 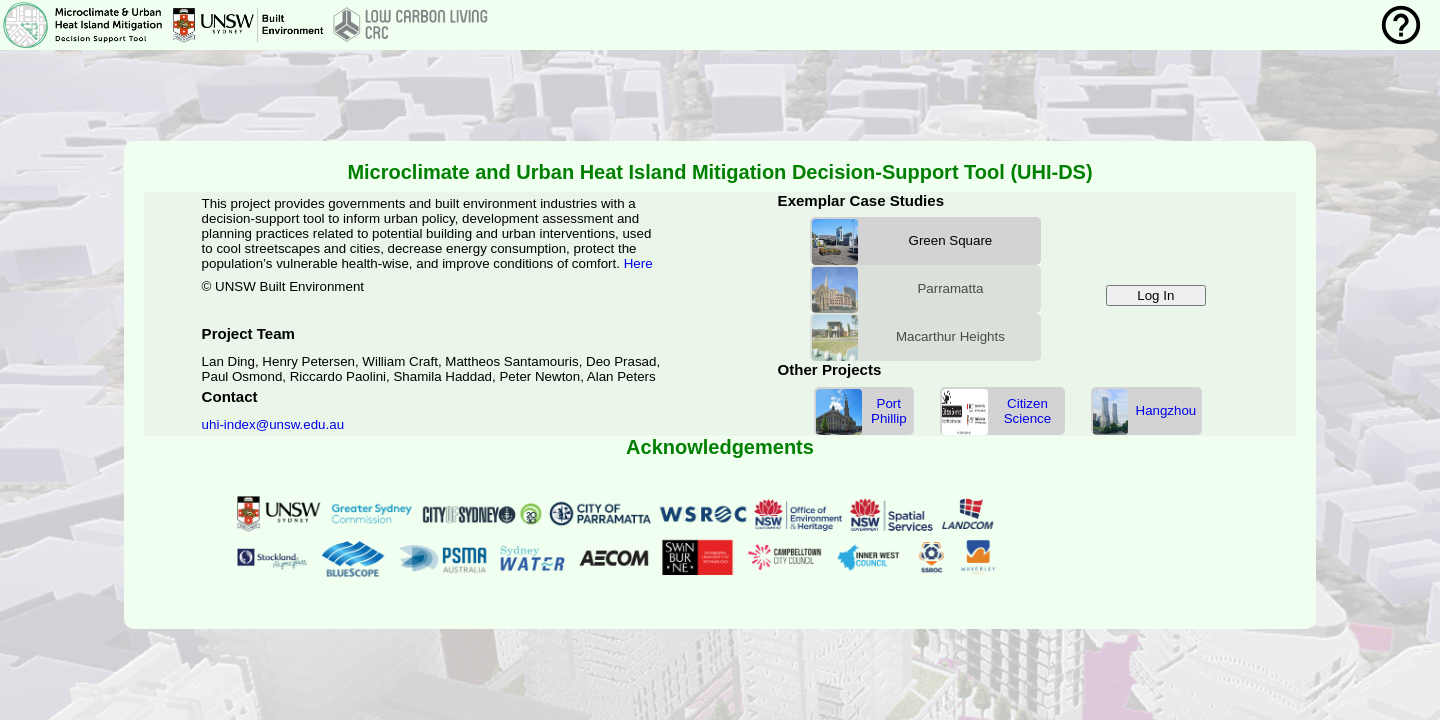 I want to click on Parramatta, so click(x=950, y=288).